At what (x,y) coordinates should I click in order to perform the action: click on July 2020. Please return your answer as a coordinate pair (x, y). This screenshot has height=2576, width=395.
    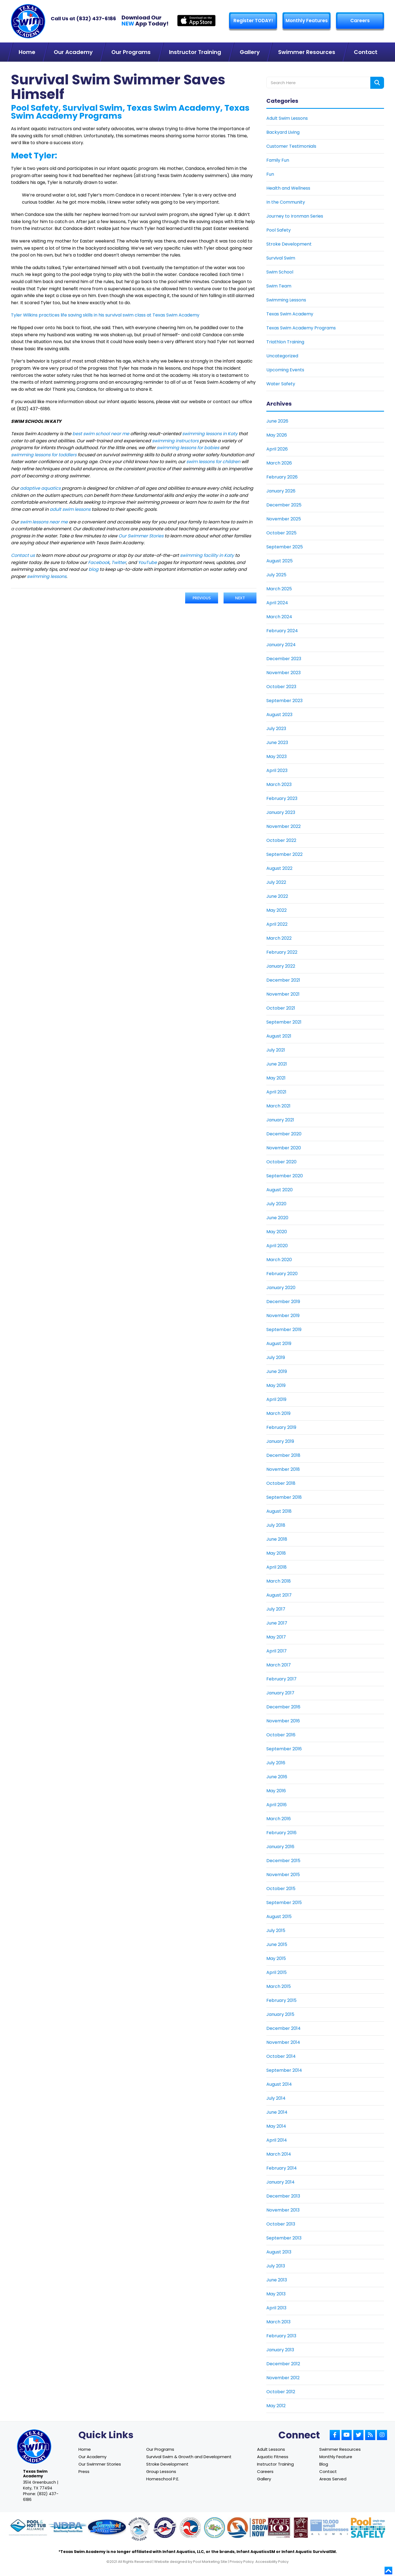
    Looking at the image, I should click on (276, 1204).